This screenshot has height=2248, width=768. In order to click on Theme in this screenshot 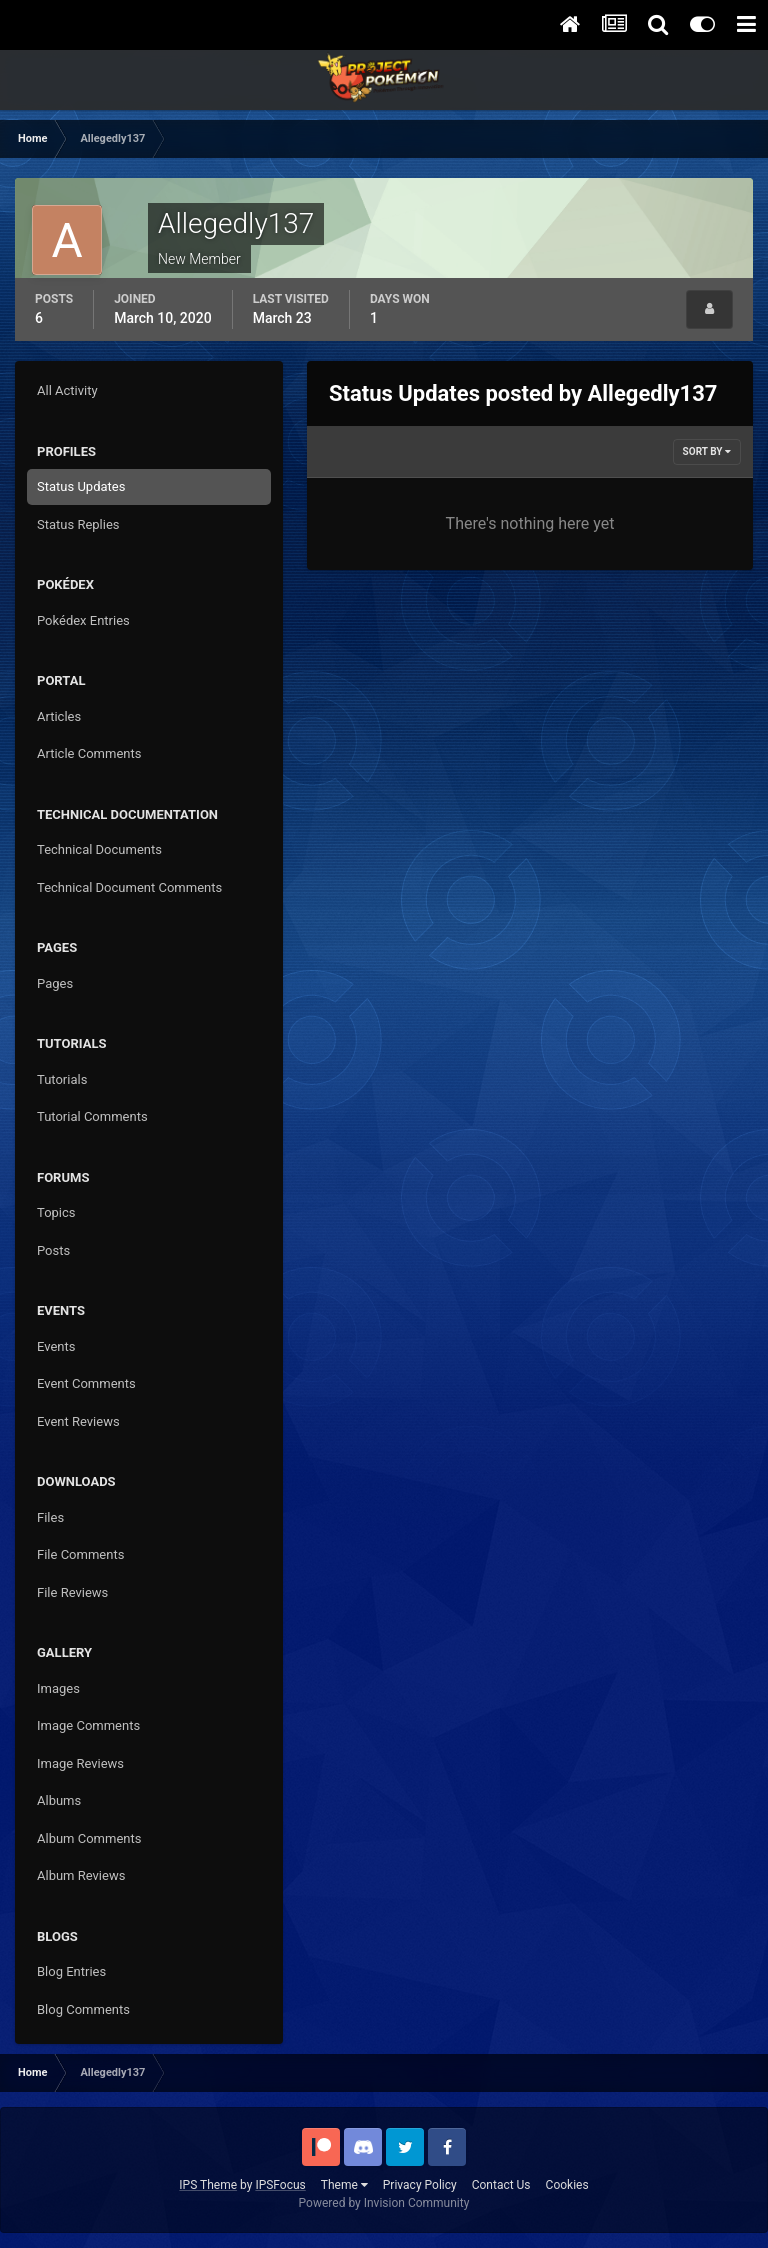, I will do `click(344, 2185)`.